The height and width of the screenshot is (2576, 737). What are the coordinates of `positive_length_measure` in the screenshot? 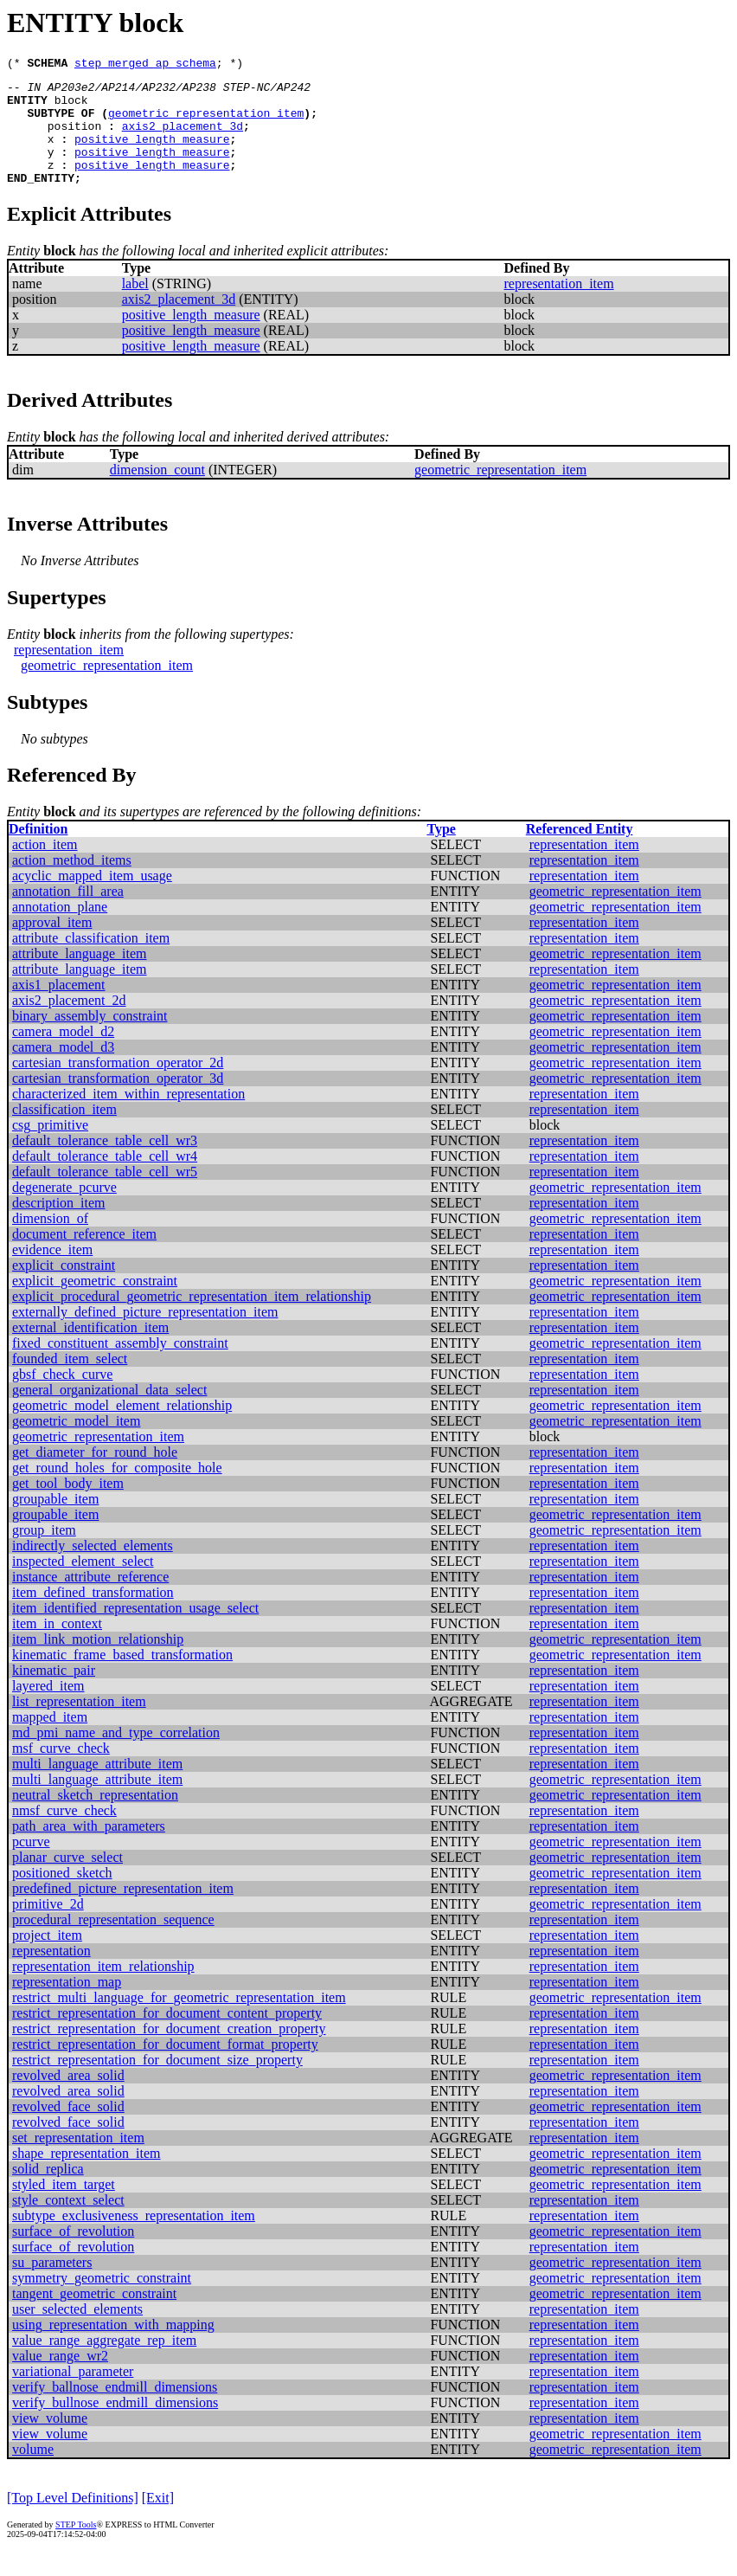 It's located at (151, 154).